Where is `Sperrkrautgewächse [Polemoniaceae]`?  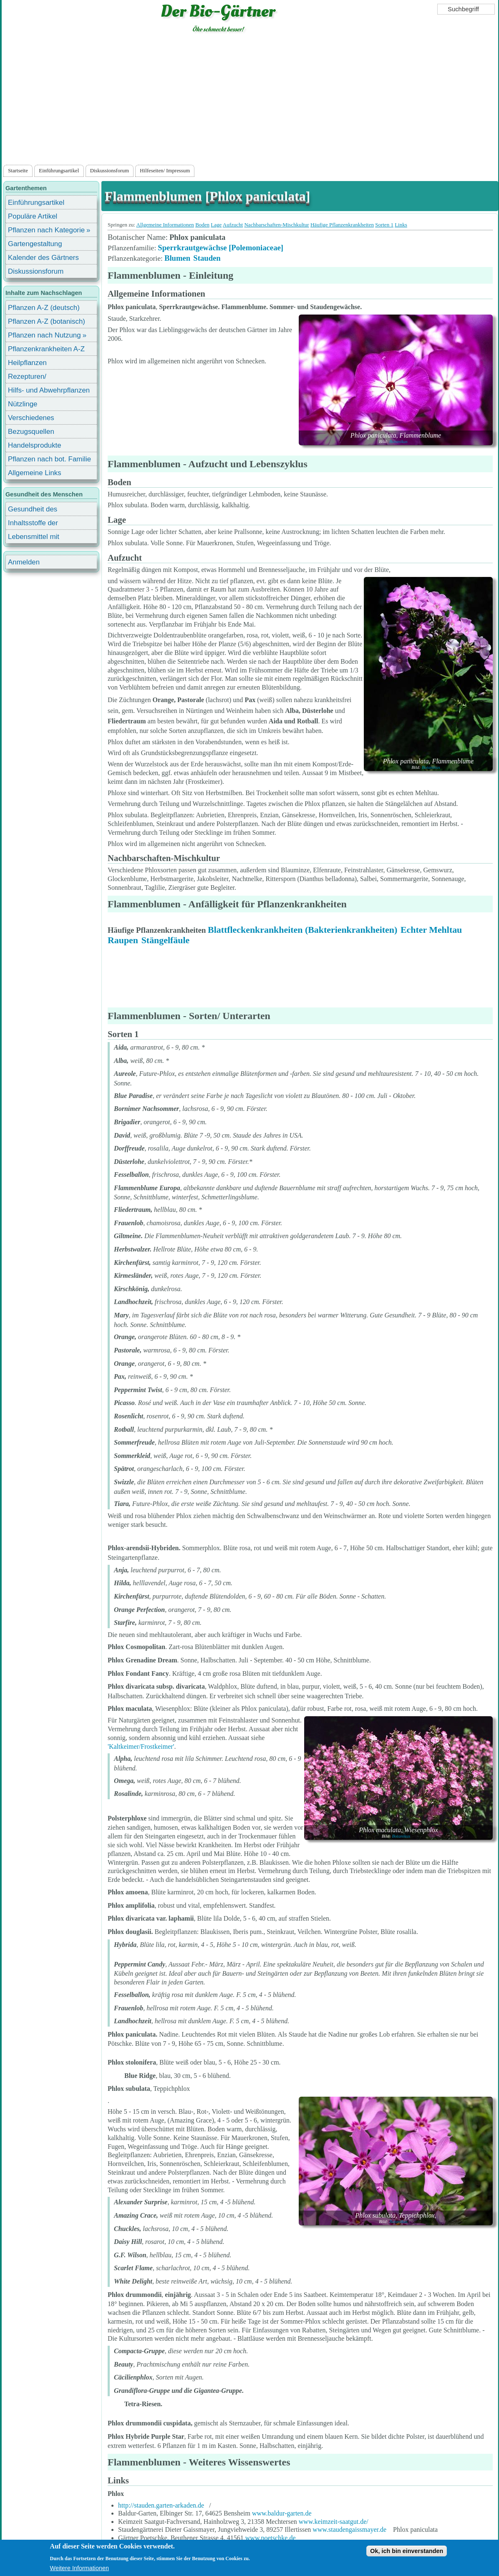
Sperrkrautgewächse [Polemoniaceae] is located at coordinates (220, 247).